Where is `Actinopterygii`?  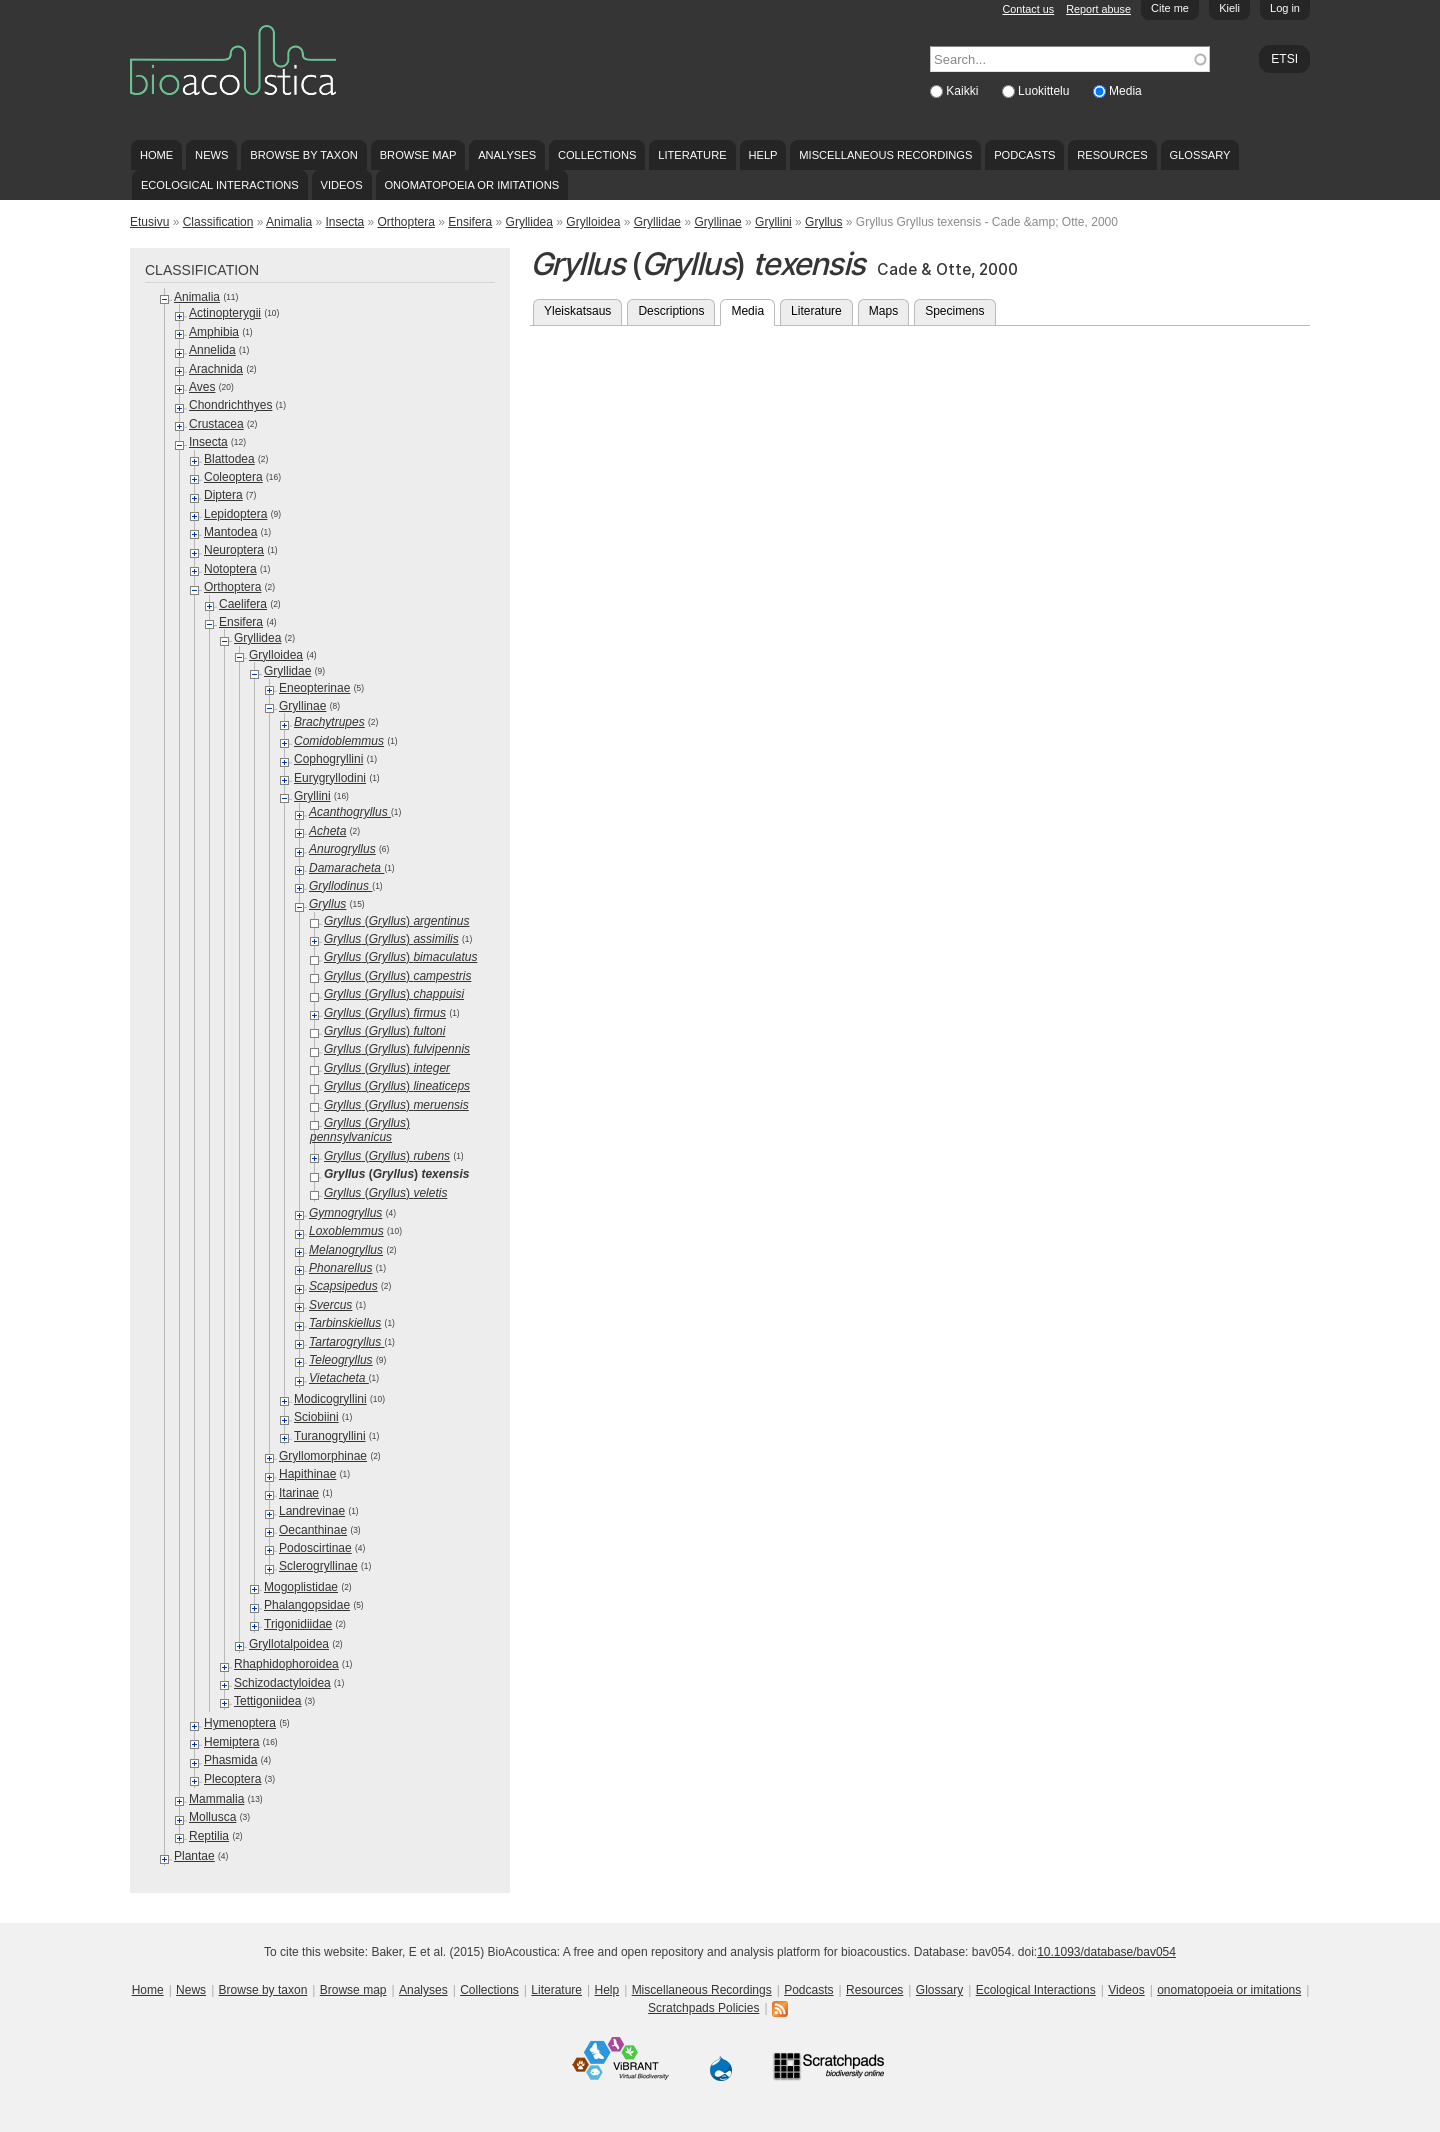 Actinopterygii is located at coordinates (225, 313).